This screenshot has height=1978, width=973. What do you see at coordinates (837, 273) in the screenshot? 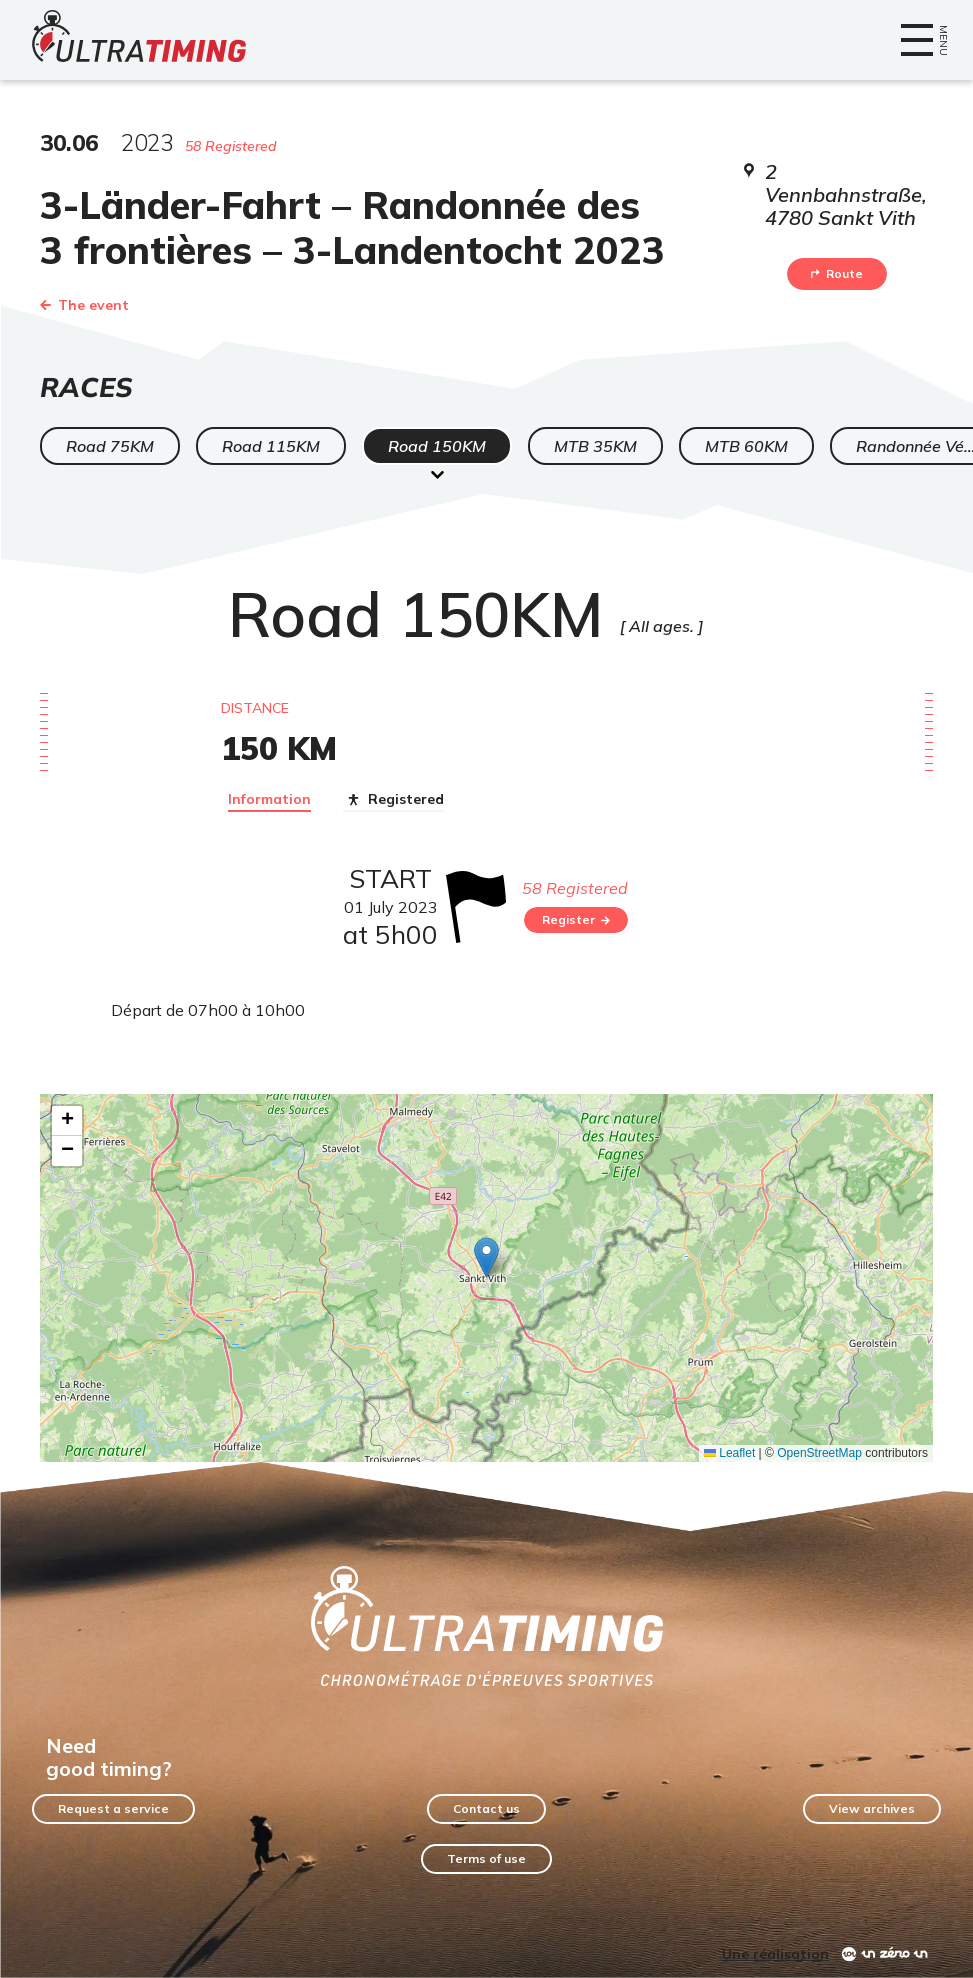
I see `Route` at bounding box center [837, 273].